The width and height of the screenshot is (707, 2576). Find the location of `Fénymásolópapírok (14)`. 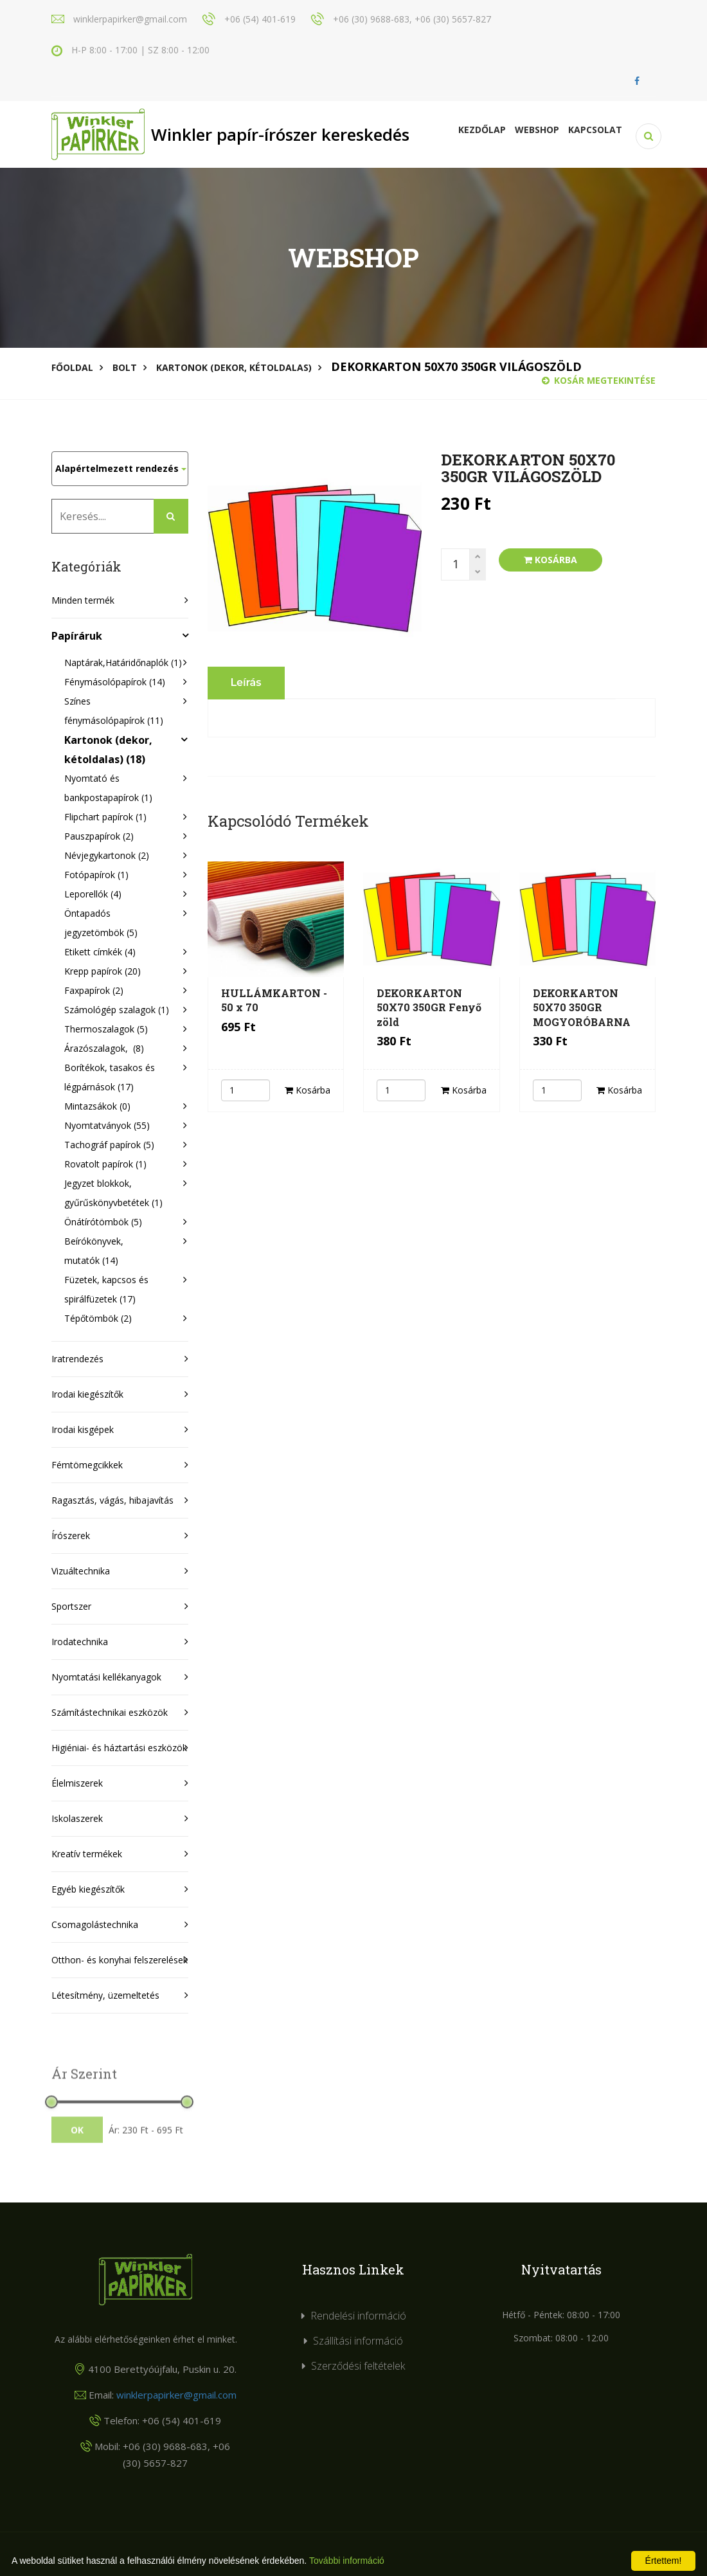

Fénymásolópapírok (14) is located at coordinates (114, 682).